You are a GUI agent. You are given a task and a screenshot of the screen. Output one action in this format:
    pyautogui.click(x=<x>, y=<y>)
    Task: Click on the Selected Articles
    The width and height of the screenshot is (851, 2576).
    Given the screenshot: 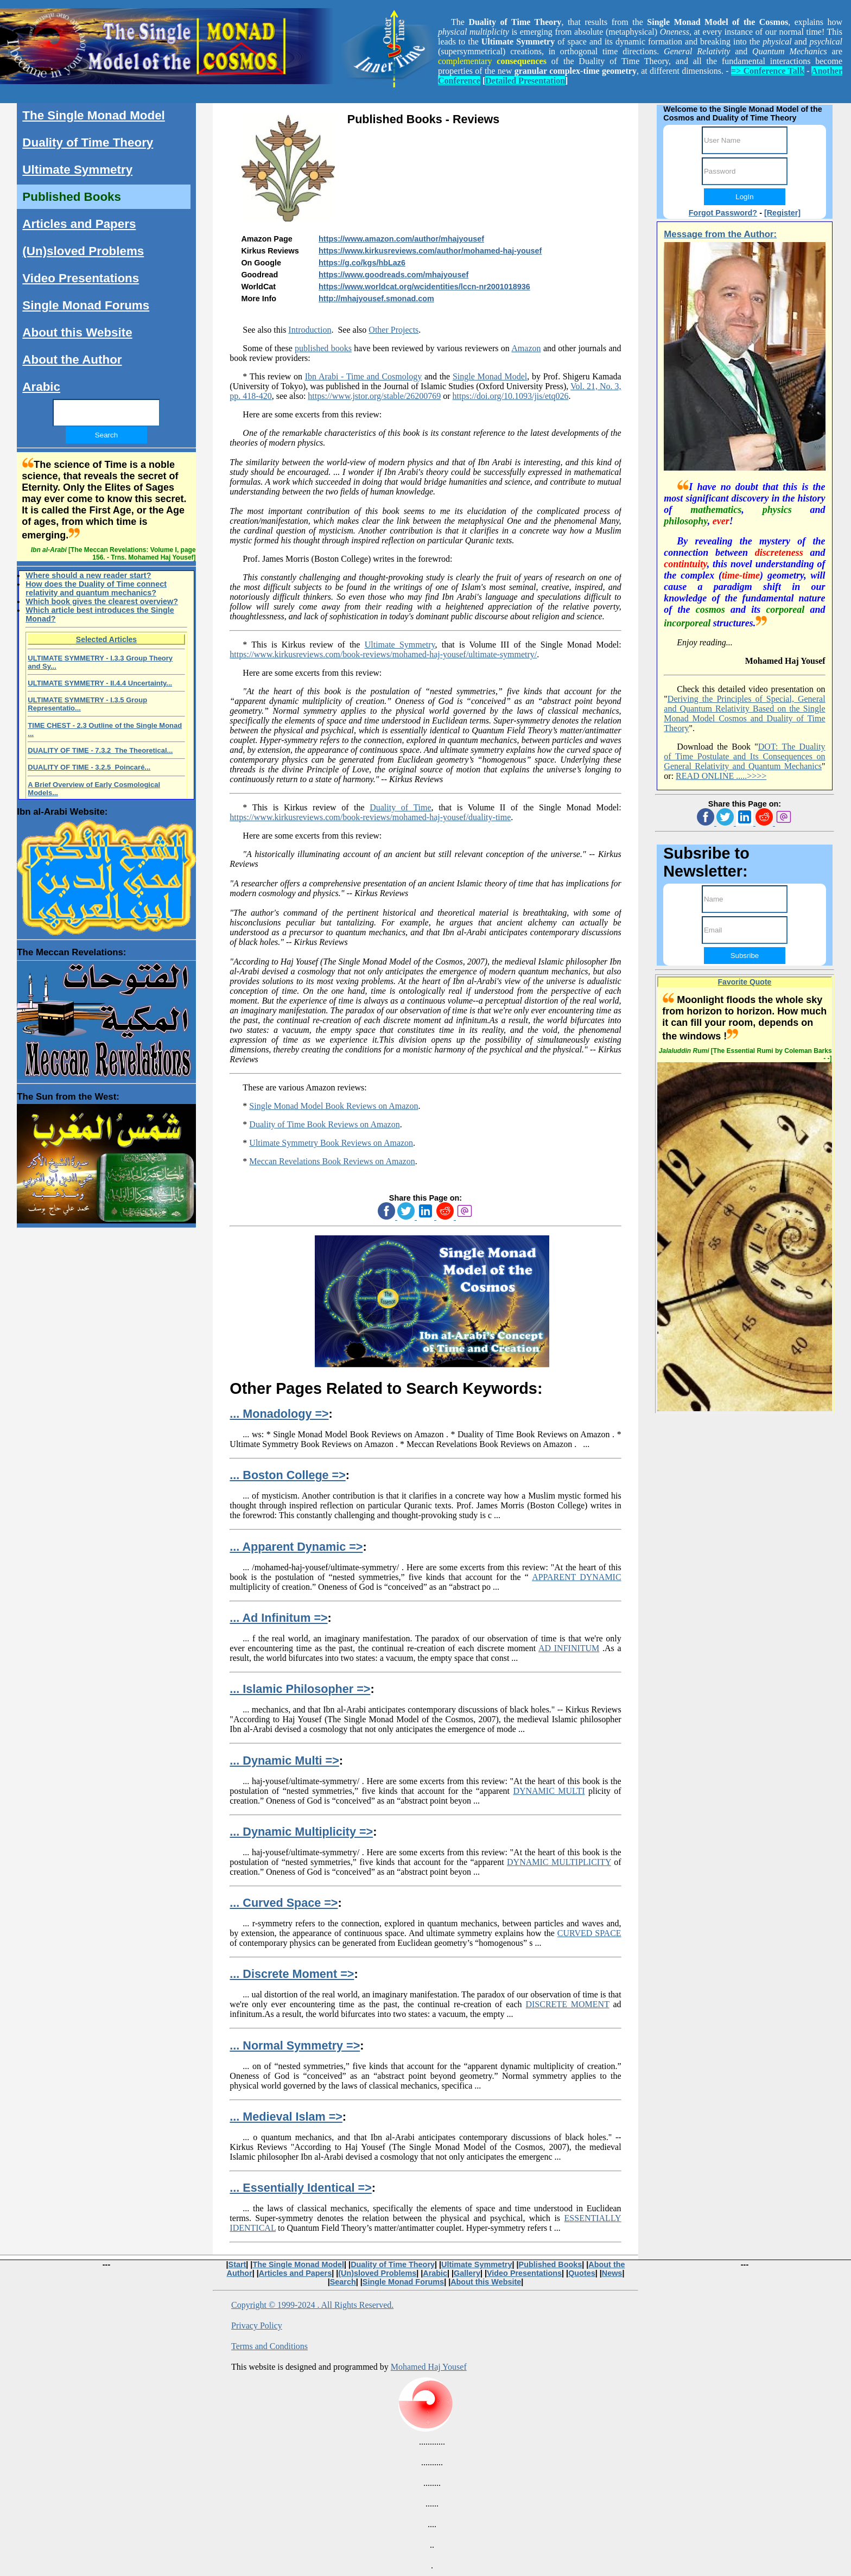 What is the action you would take?
    pyautogui.click(x=106, y=639)
    